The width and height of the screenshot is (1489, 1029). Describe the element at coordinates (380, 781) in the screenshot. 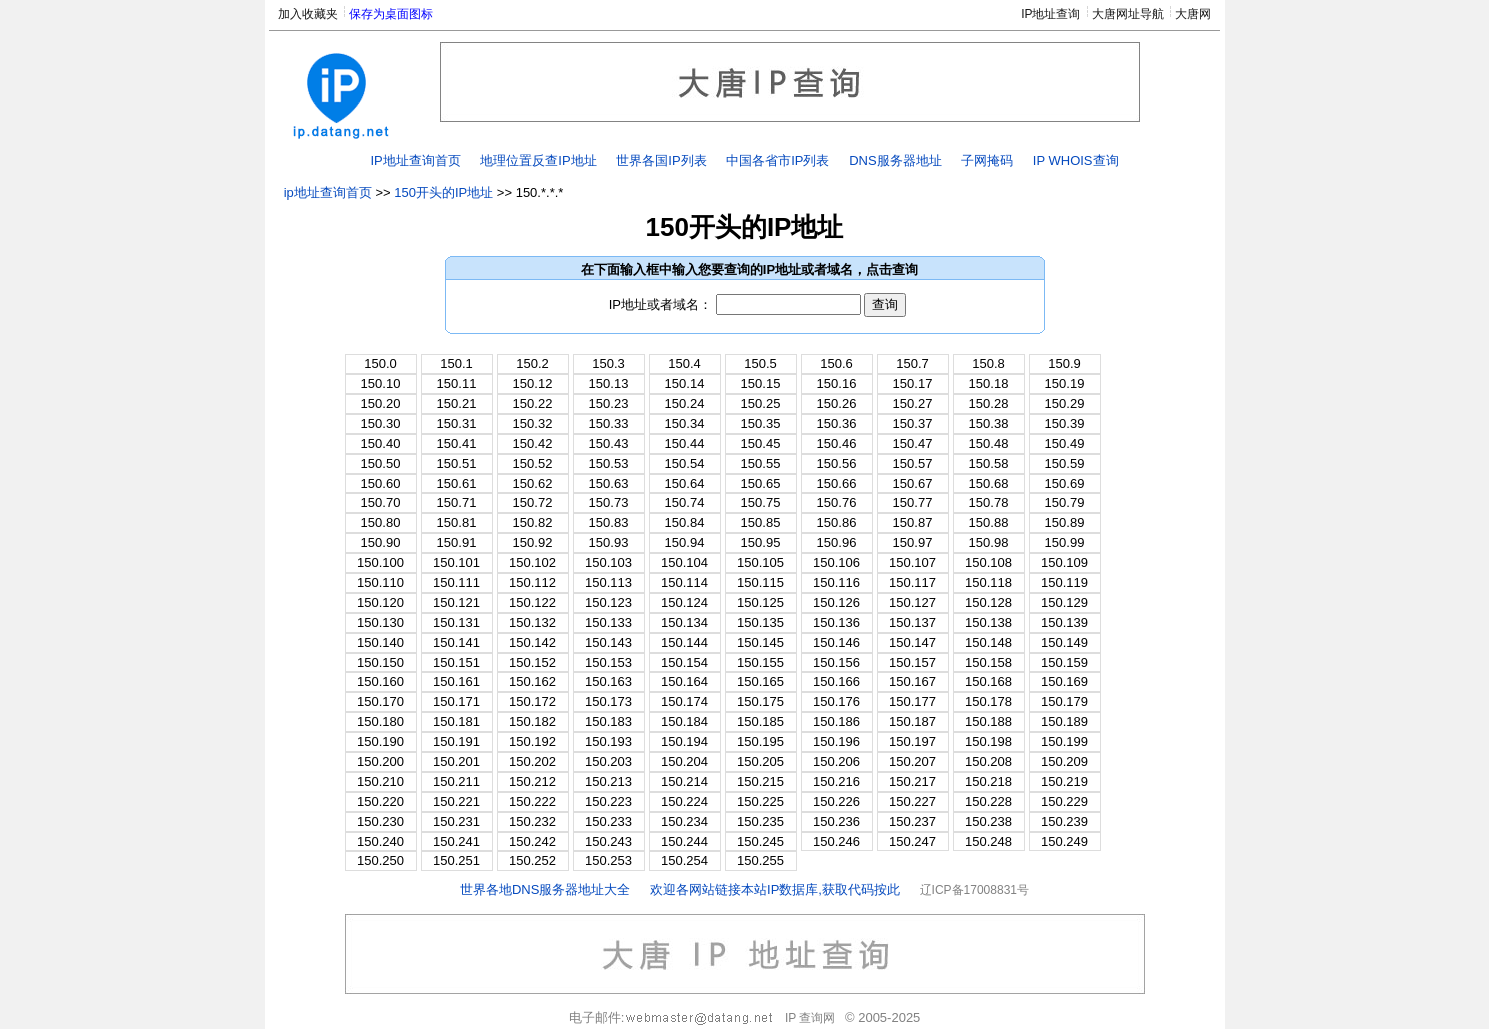

I see `150.210` at that location.